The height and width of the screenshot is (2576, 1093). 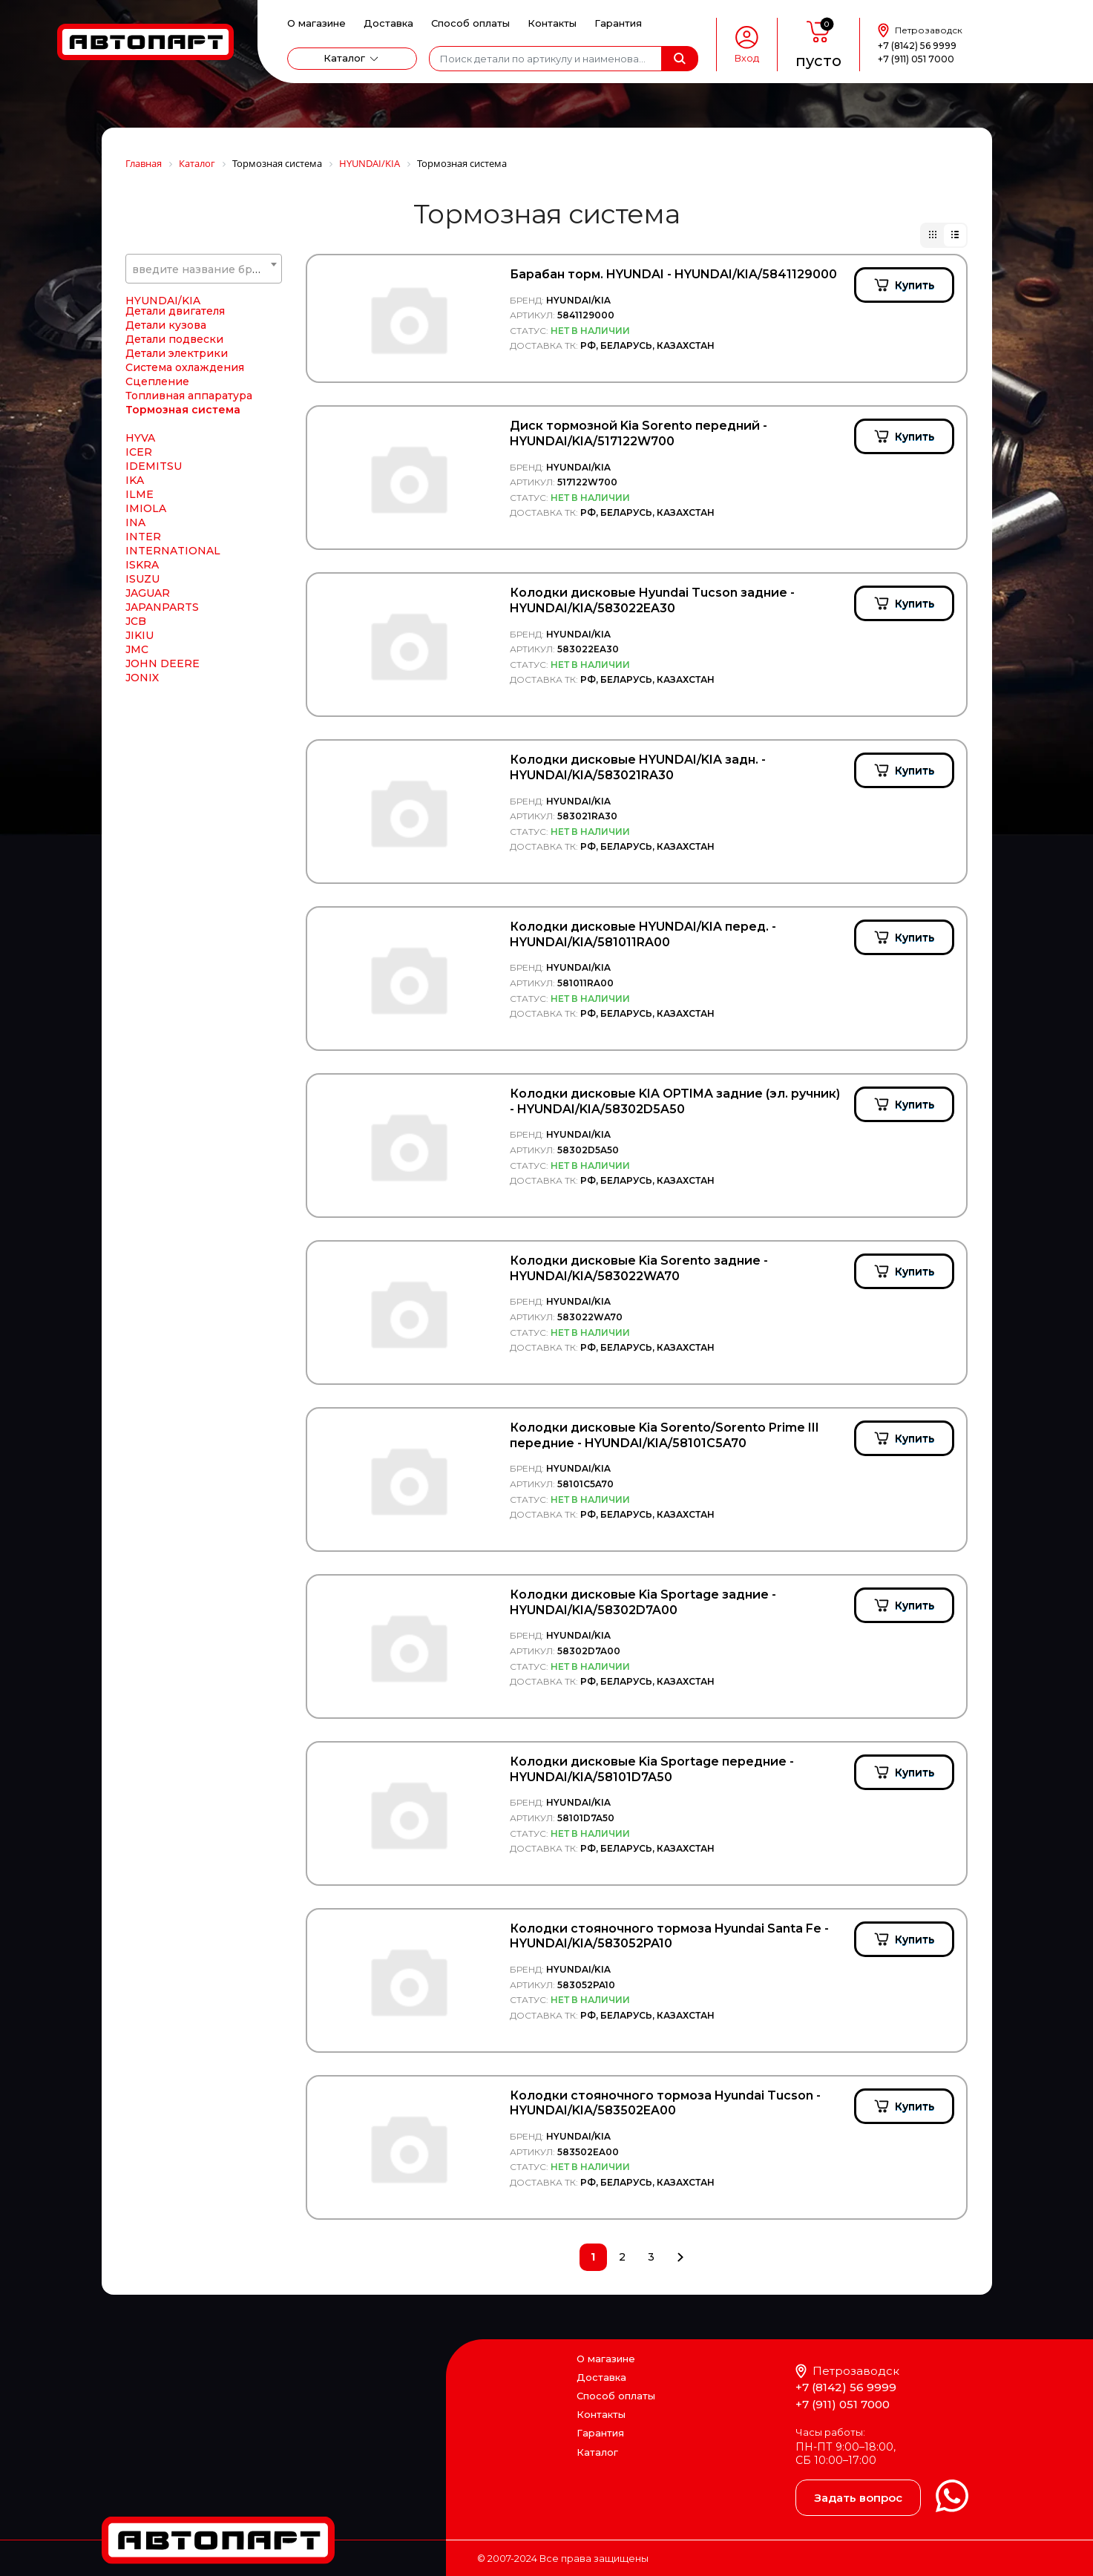 What do you see at coordinates (145, 633) in the screenshot?
I see `IMIOLA` at bounding box center [145, 633].